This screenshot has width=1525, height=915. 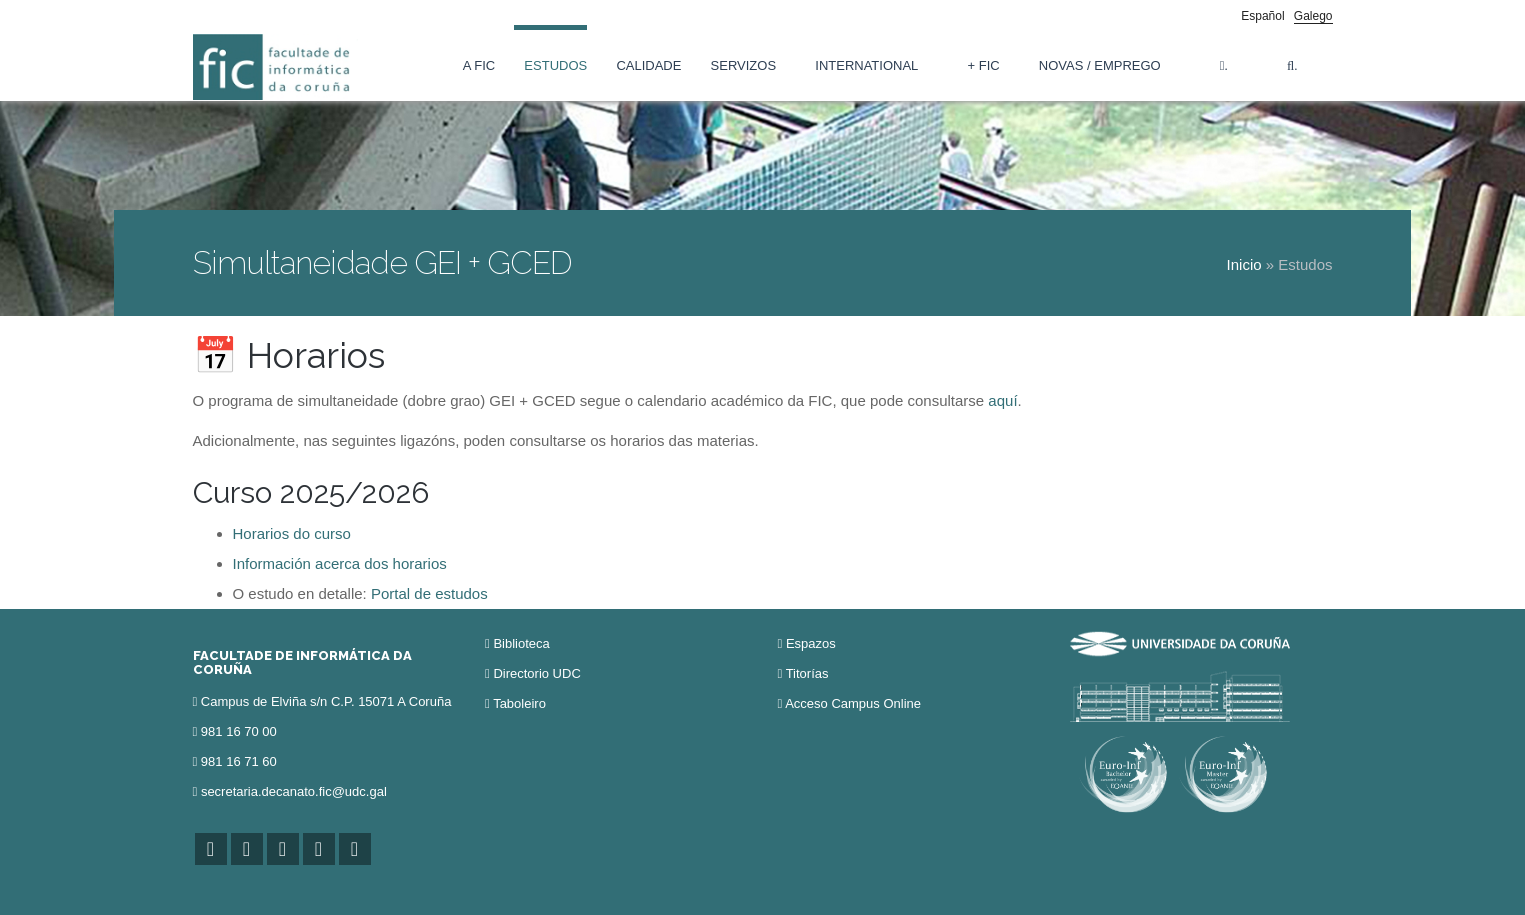 I want to click on Biblioteca, so click(x=521, y=643).